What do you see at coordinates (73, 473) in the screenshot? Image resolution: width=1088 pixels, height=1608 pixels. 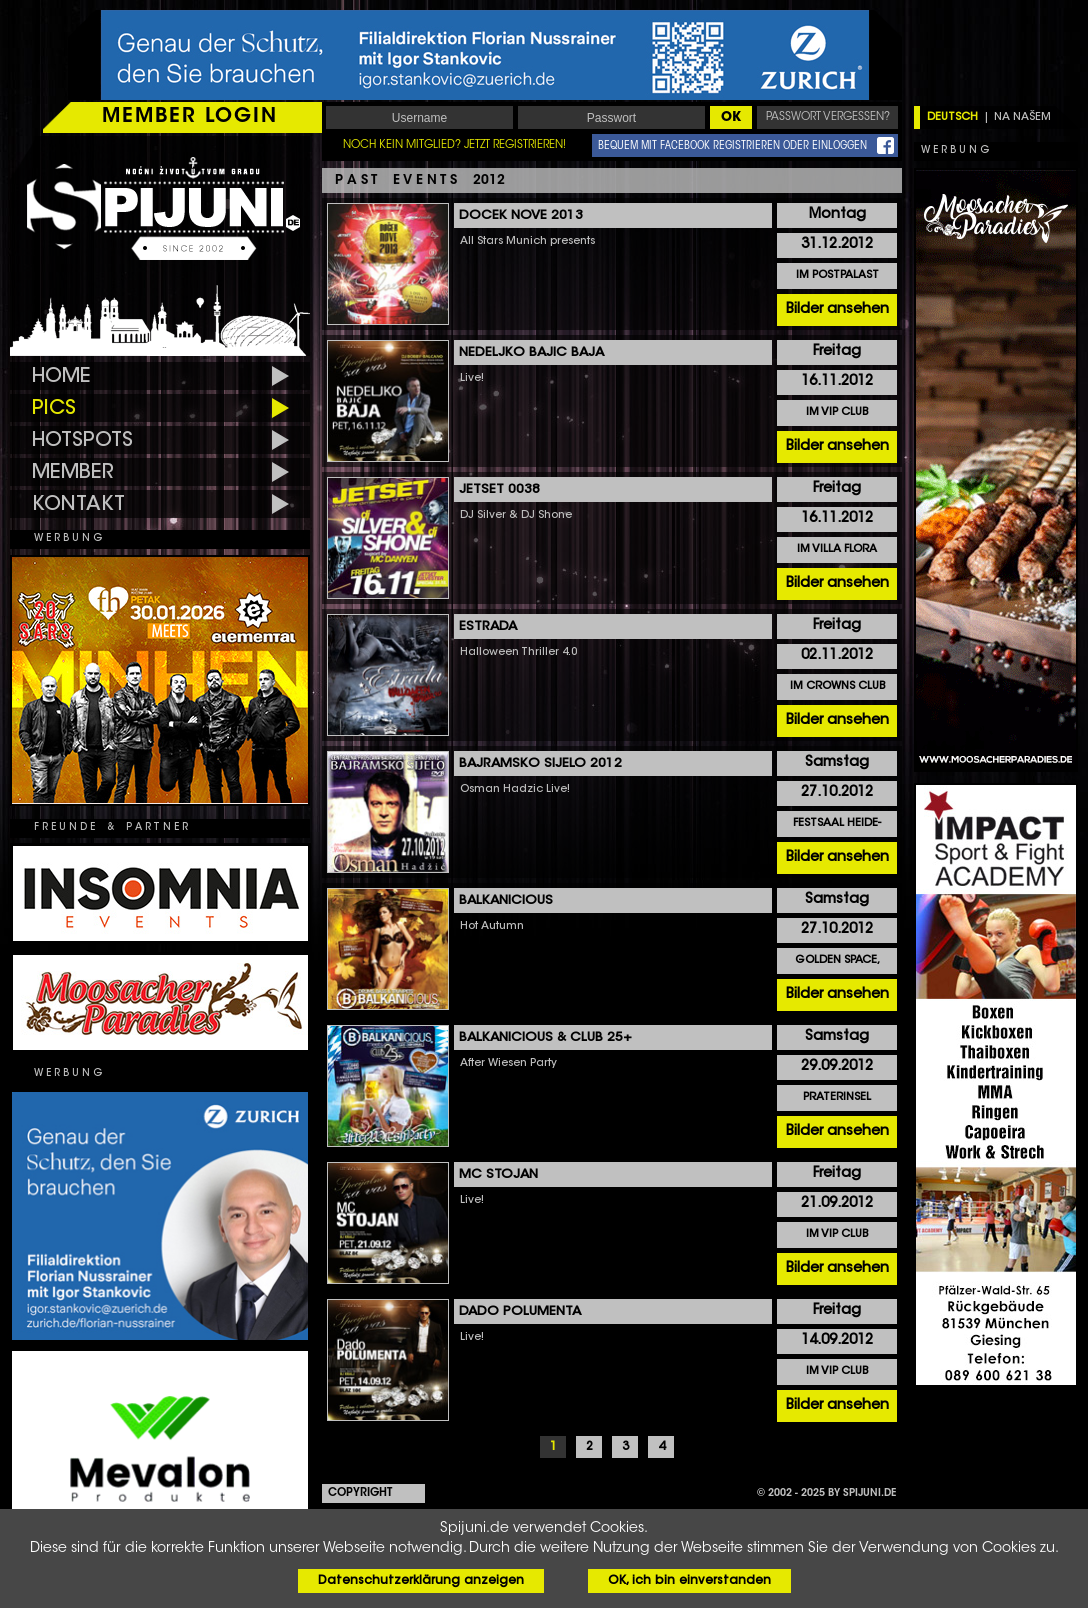 I see `MEMBER` at bounding box center [73, 473].